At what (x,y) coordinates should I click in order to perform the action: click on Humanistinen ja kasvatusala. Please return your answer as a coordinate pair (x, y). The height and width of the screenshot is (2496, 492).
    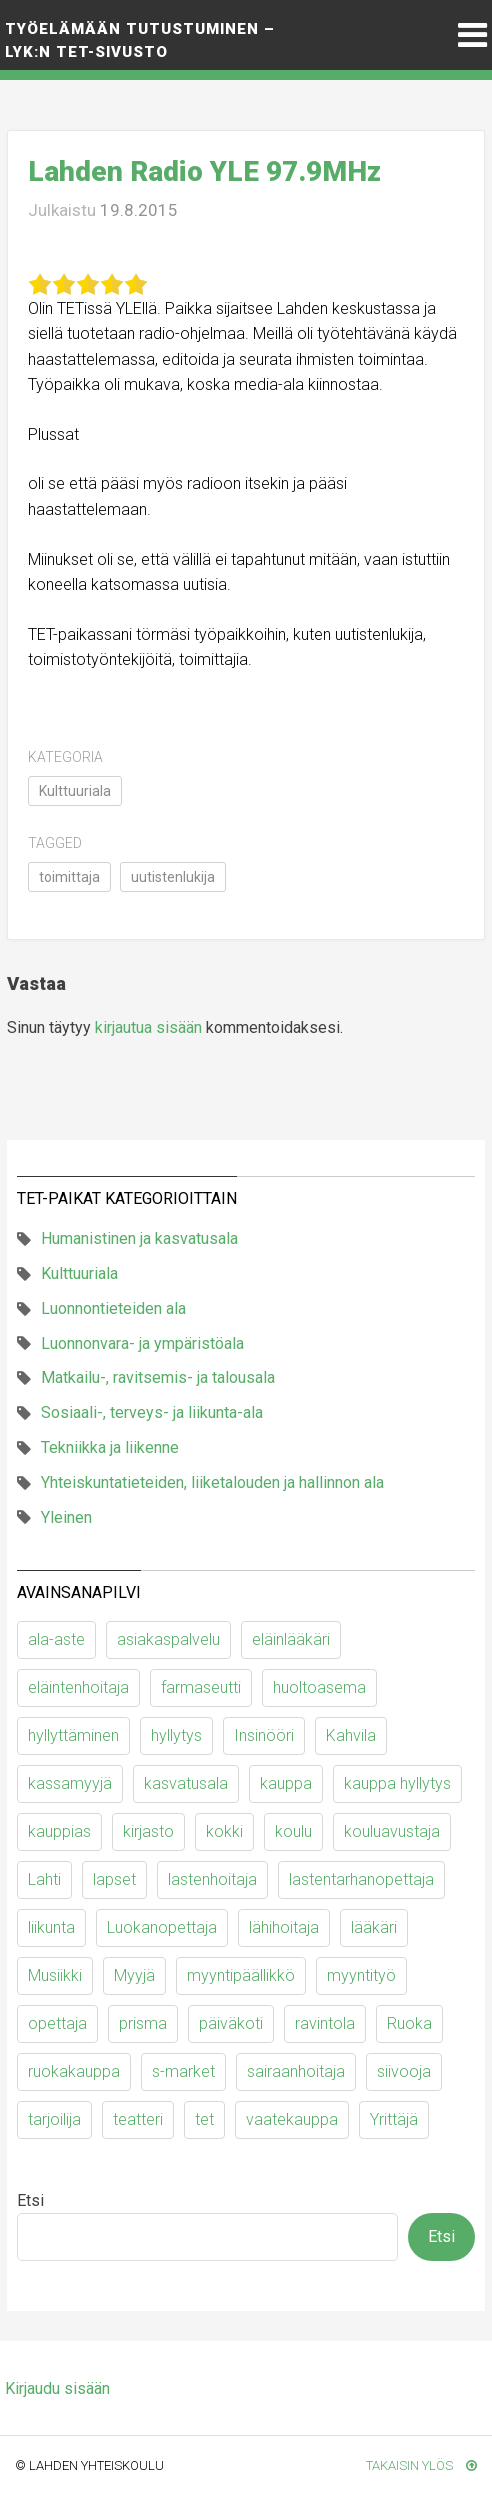
    Looking at the image, I should click on (139, 1238).